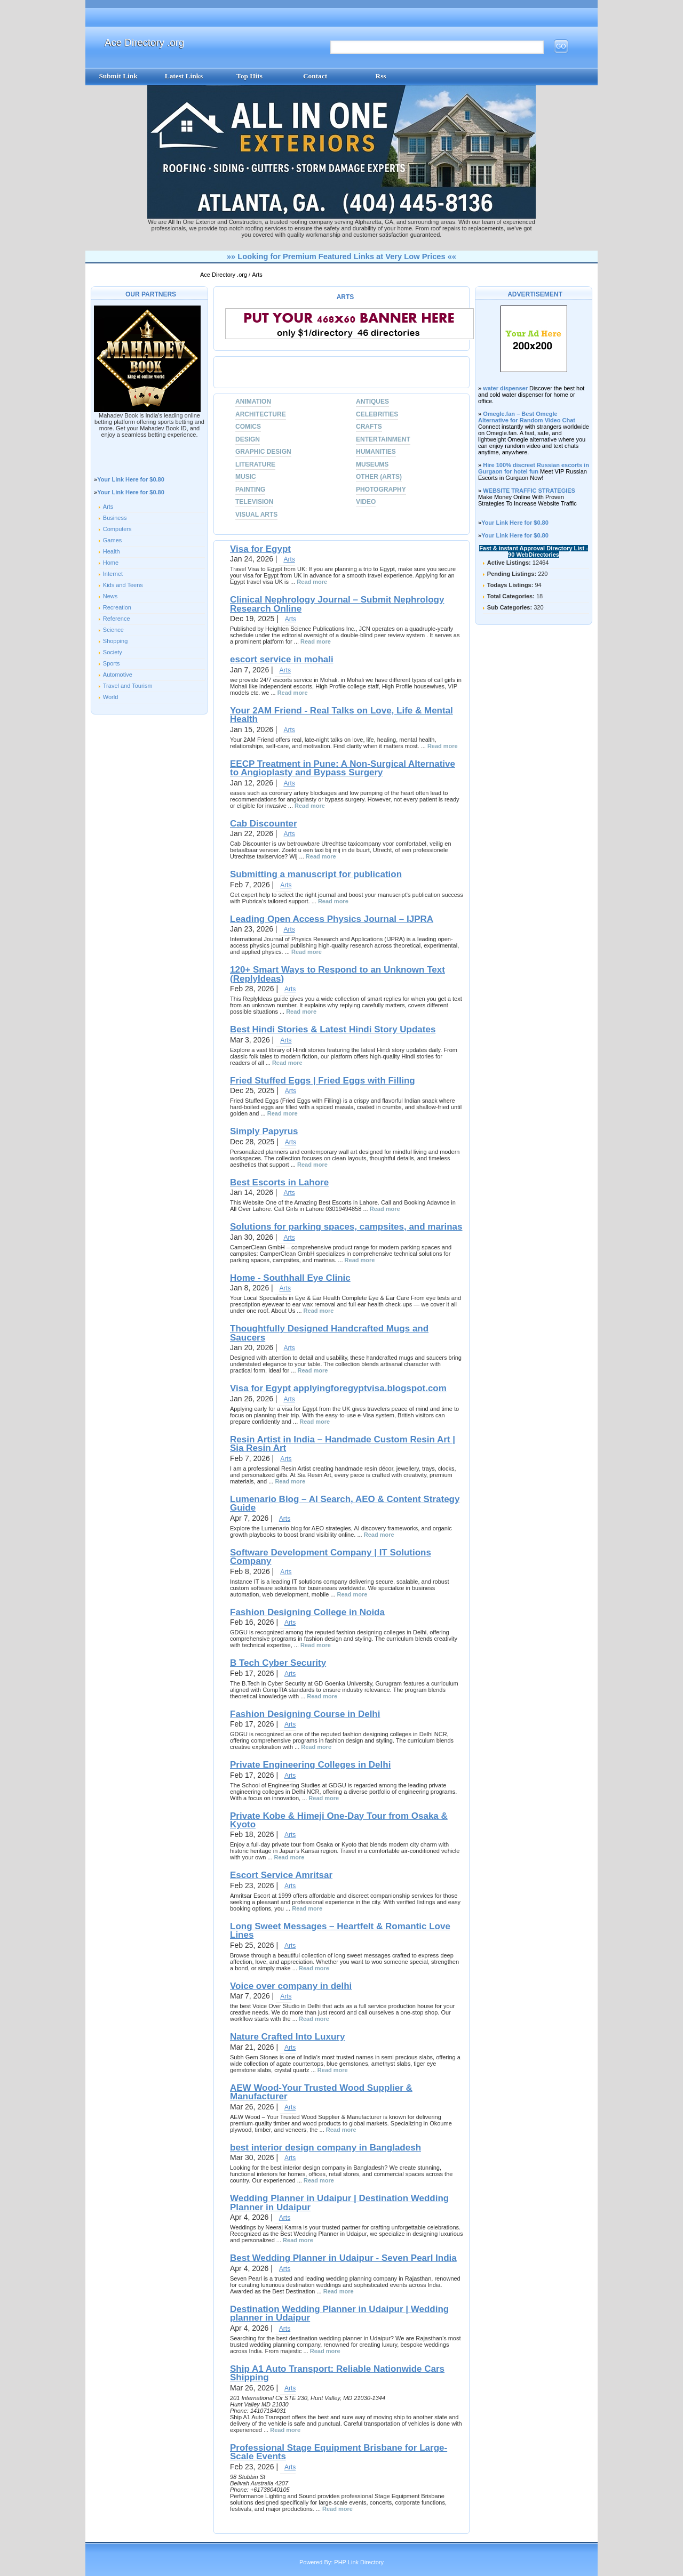  Describe the element at coordinates (130, 479) in the screenshot. I see `Your Link Here for $0.80` at that location.